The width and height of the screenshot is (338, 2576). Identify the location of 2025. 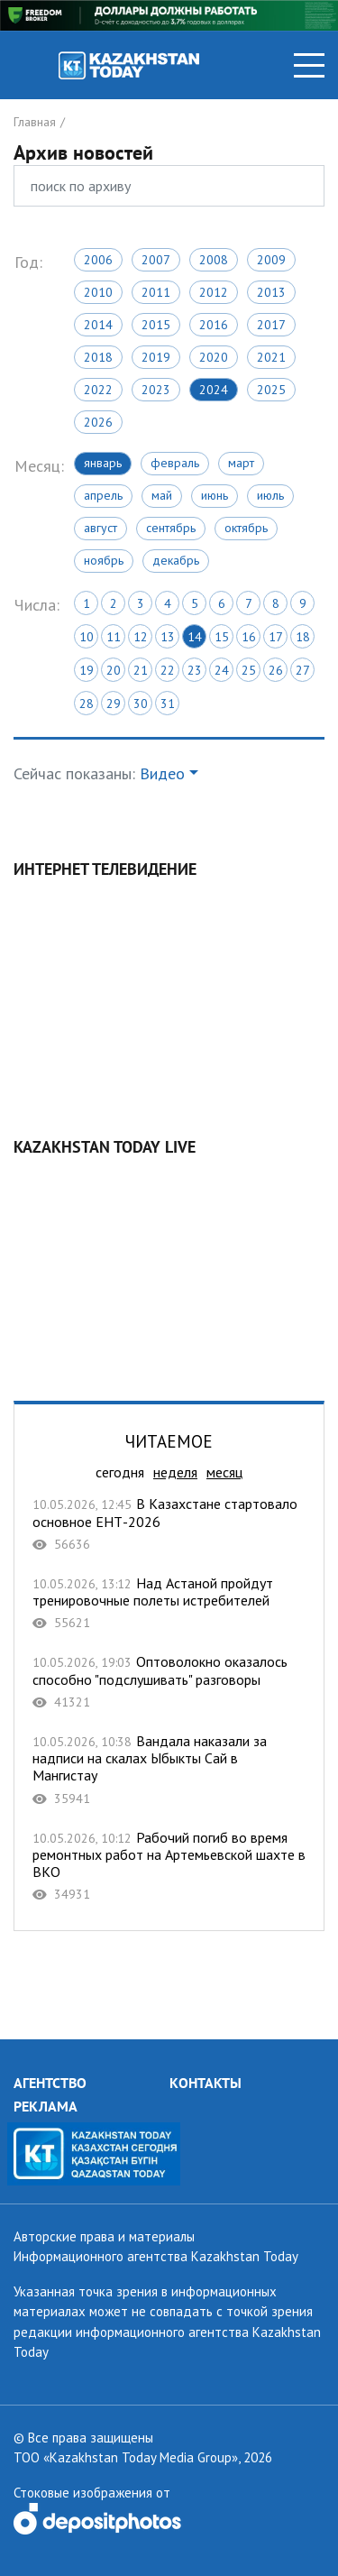
(271, 390).